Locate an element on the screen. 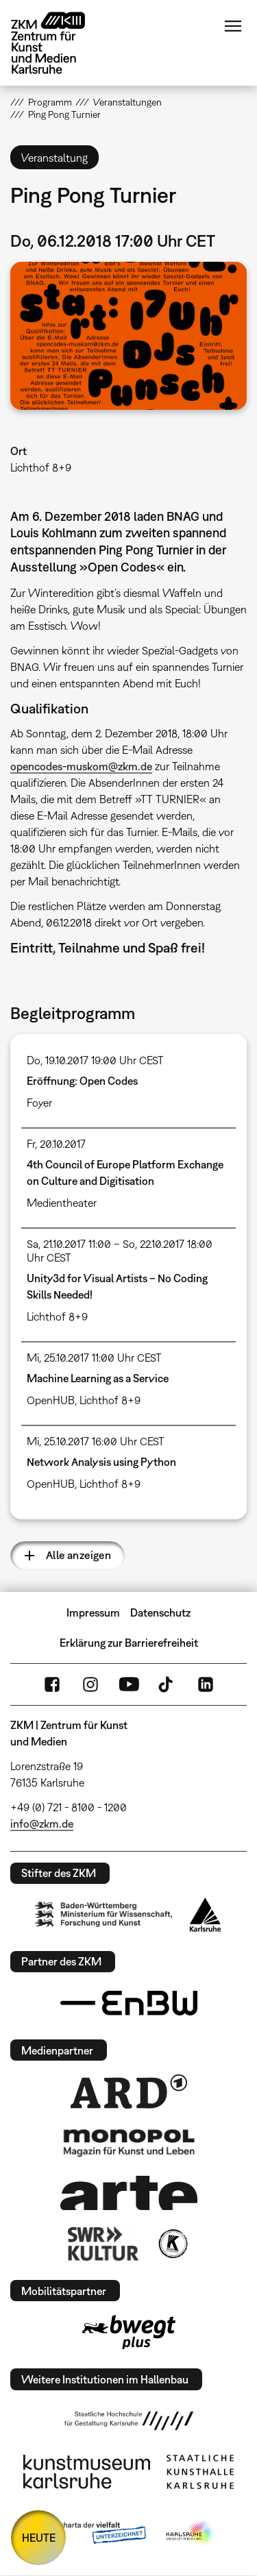 The width and height of the screenshot is (257, 2576). Menü is located at coordinates (233, 26).